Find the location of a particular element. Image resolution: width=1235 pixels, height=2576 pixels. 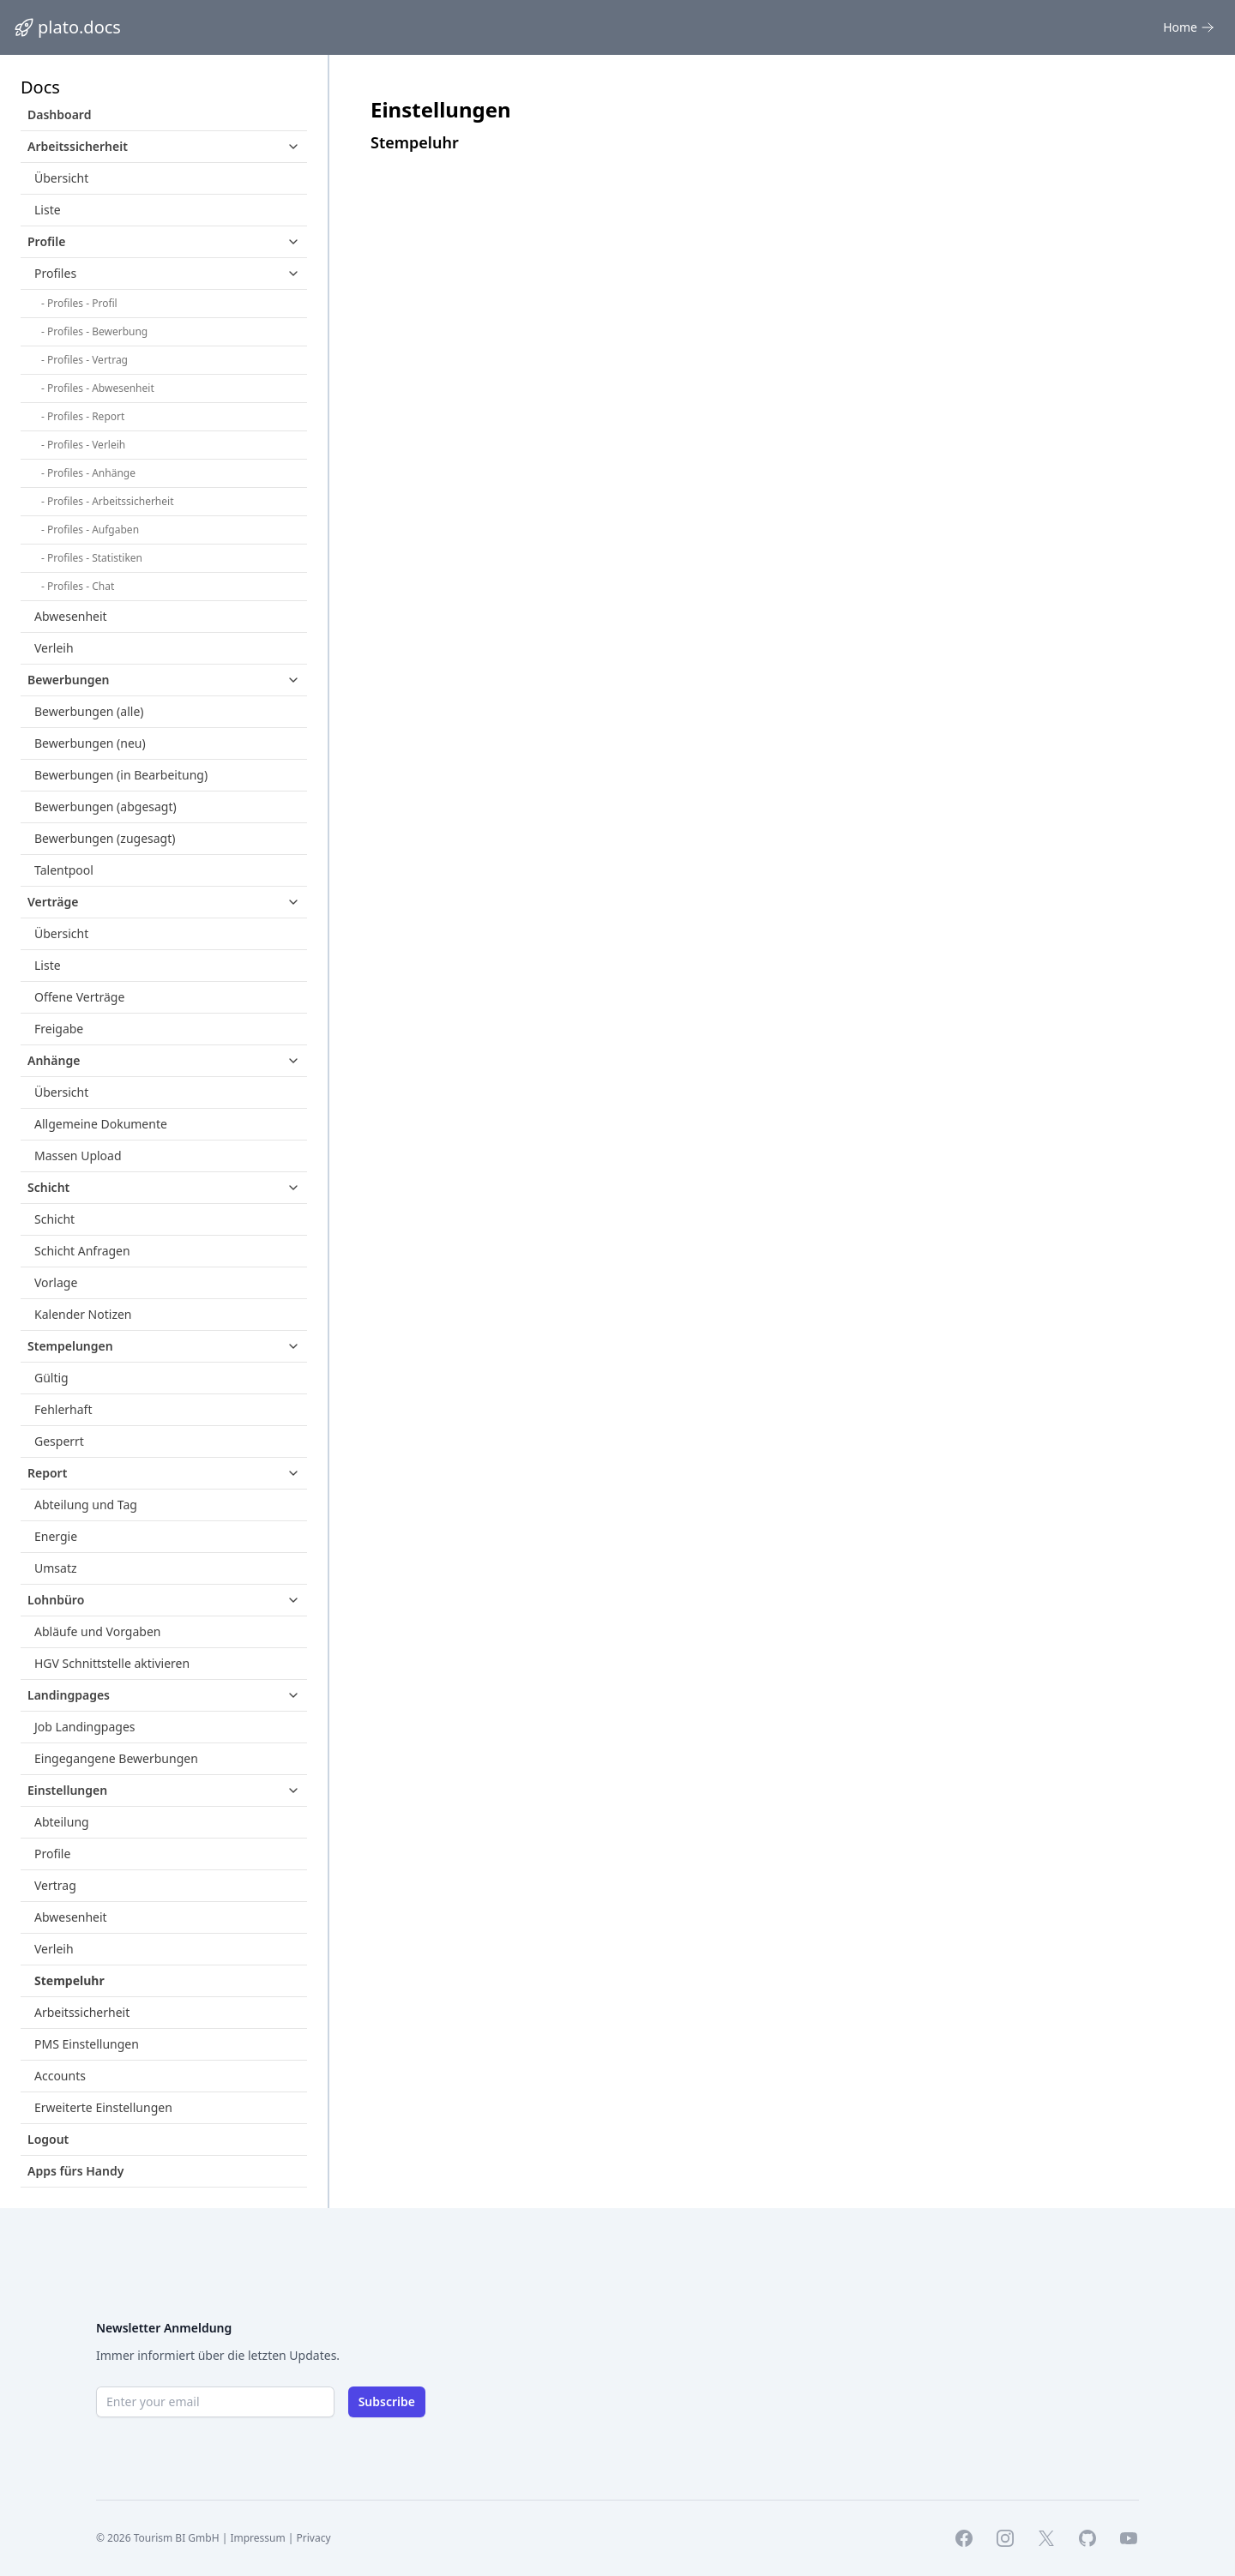

- Profiles - Verleih is located at coordinates (83, 444).